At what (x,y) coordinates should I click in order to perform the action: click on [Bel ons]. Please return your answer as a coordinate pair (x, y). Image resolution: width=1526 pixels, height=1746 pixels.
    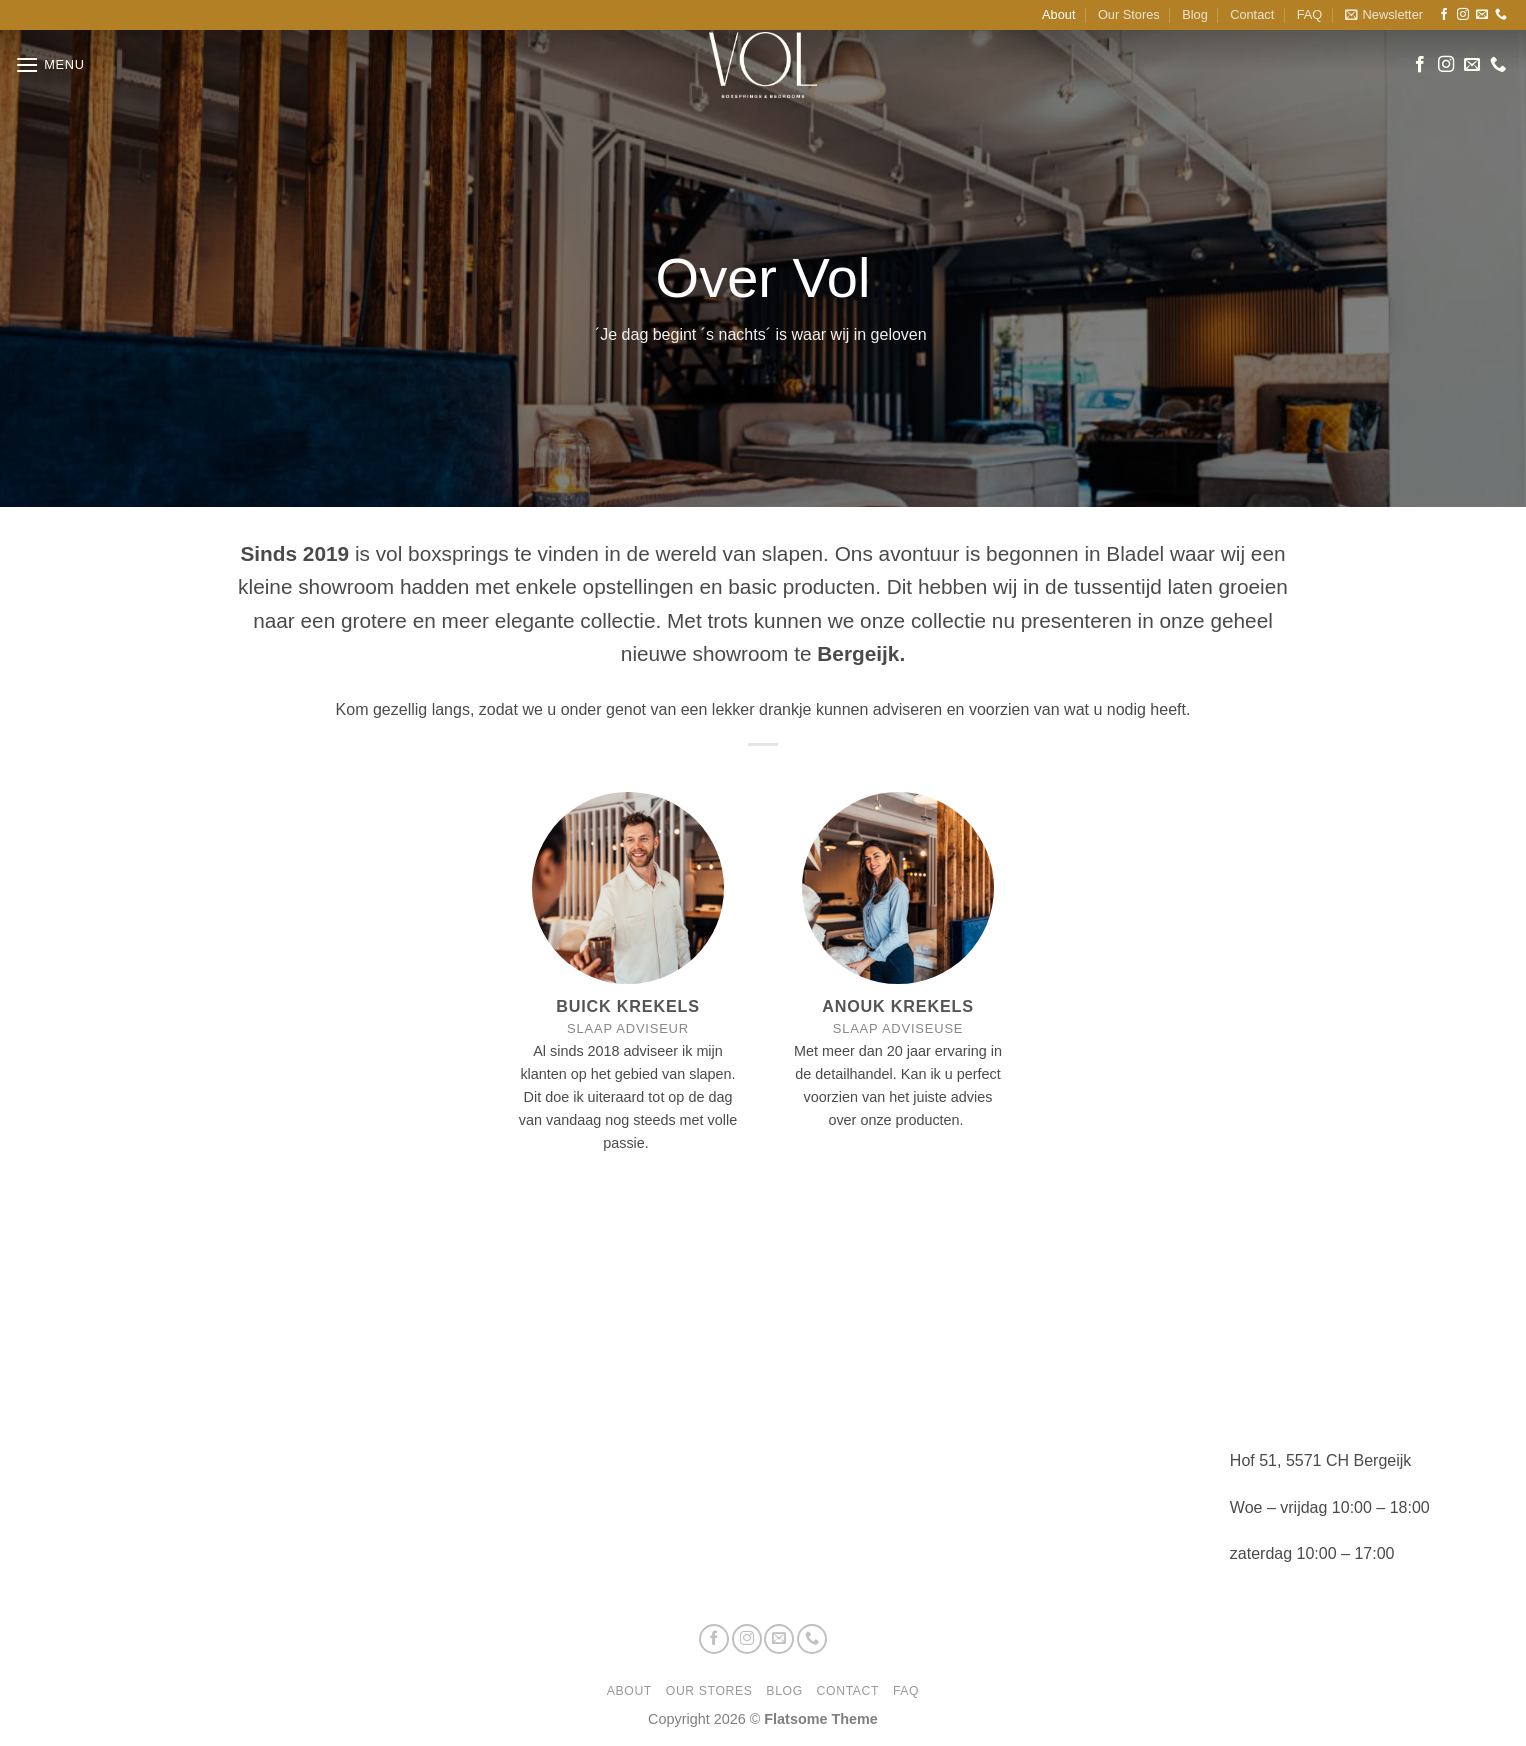
    Looking at the image, I should click on (1501, 15).